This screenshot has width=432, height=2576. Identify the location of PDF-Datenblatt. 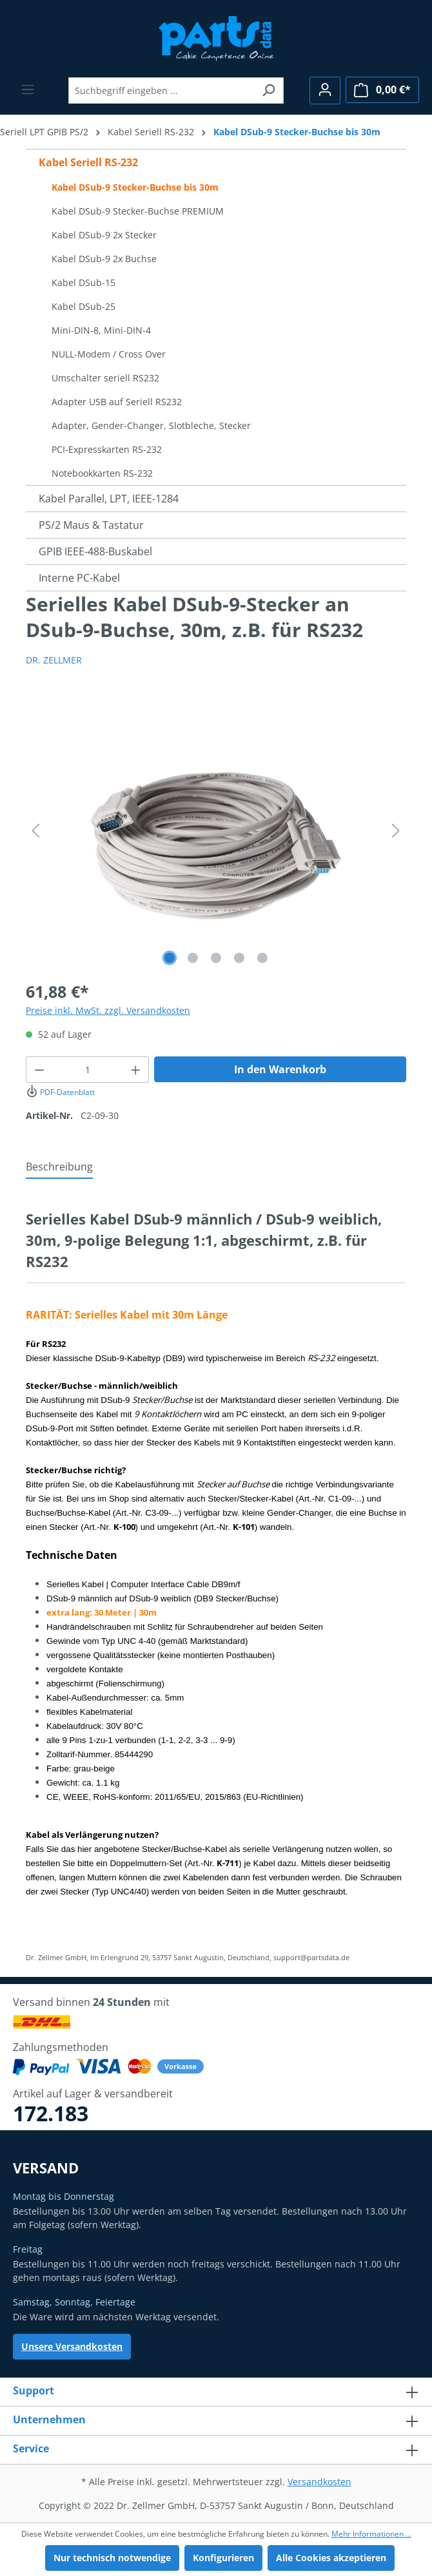
(60, 1092).